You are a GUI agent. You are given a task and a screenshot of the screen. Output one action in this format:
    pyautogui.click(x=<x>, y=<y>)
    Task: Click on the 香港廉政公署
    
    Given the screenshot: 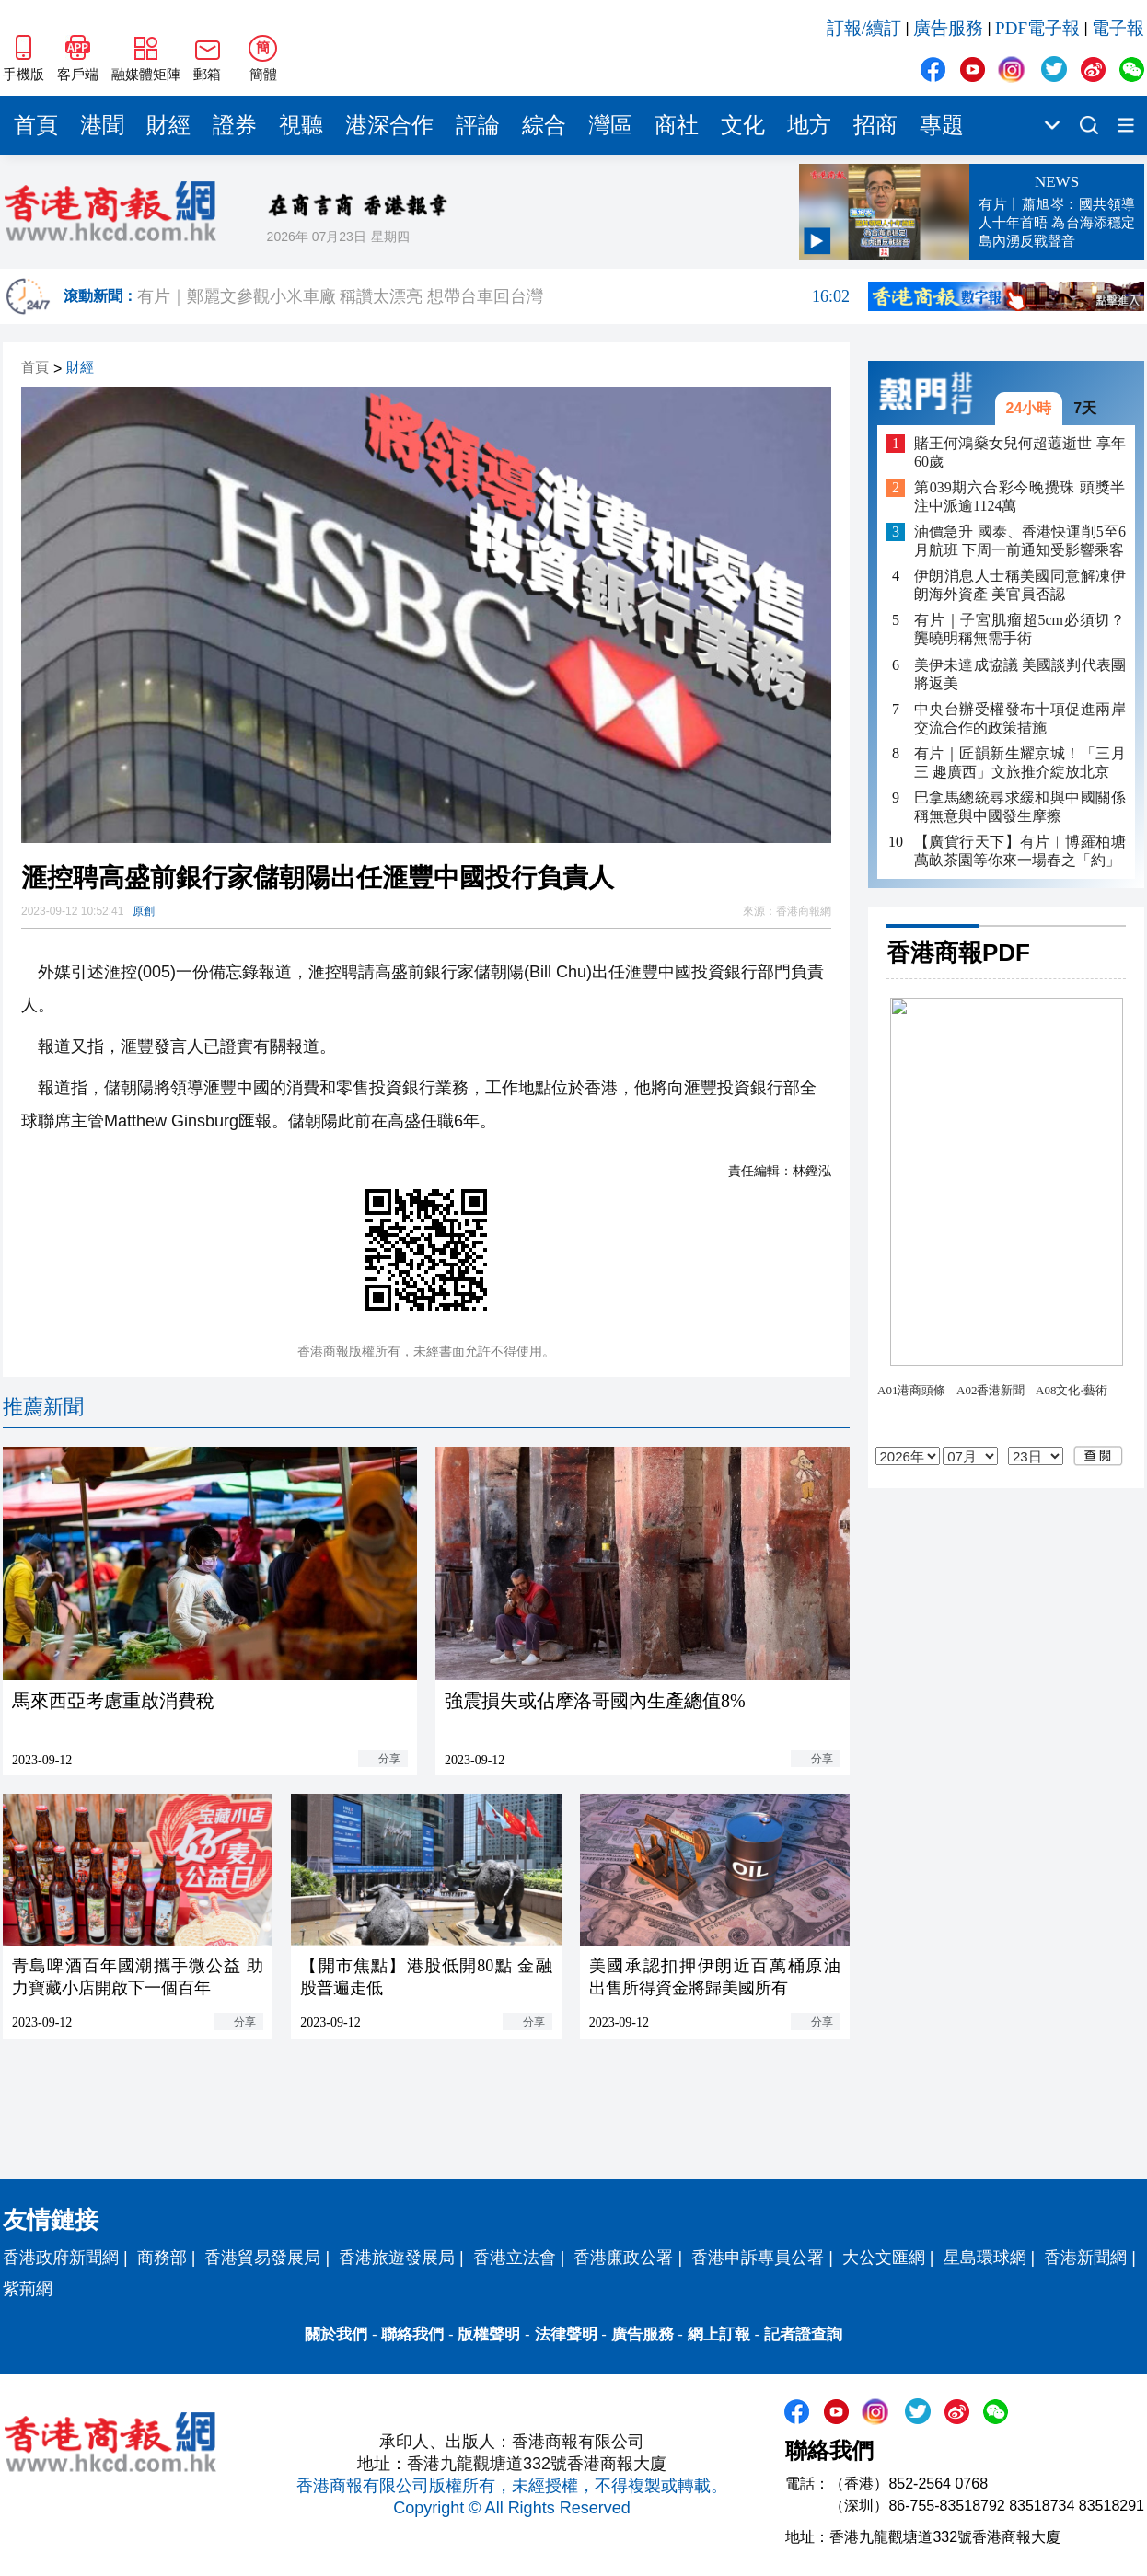 What is the action you would take?
    pyautogui.click(x=623, y=2257)
    